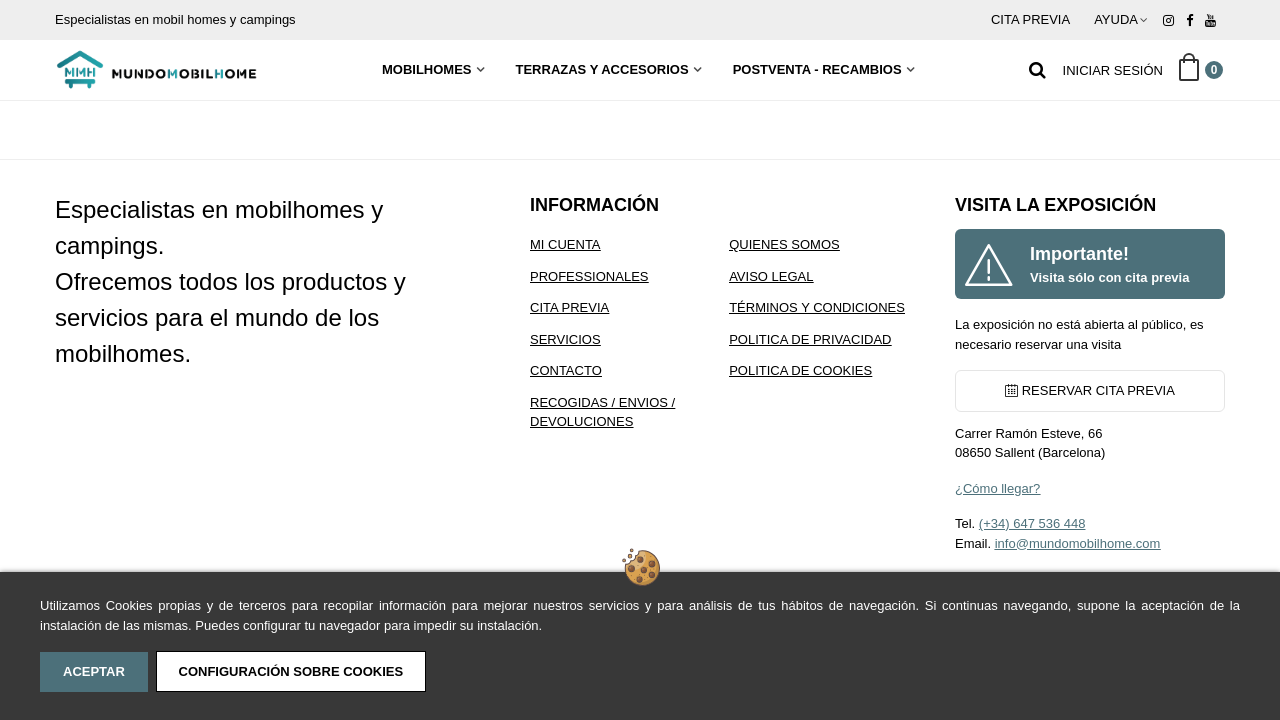 The width and height of the screenshot is (1280, 720). Describe the element at coordinates (602, 69) in the screenshot. I see `Terrazas y Accesorios` at that location.